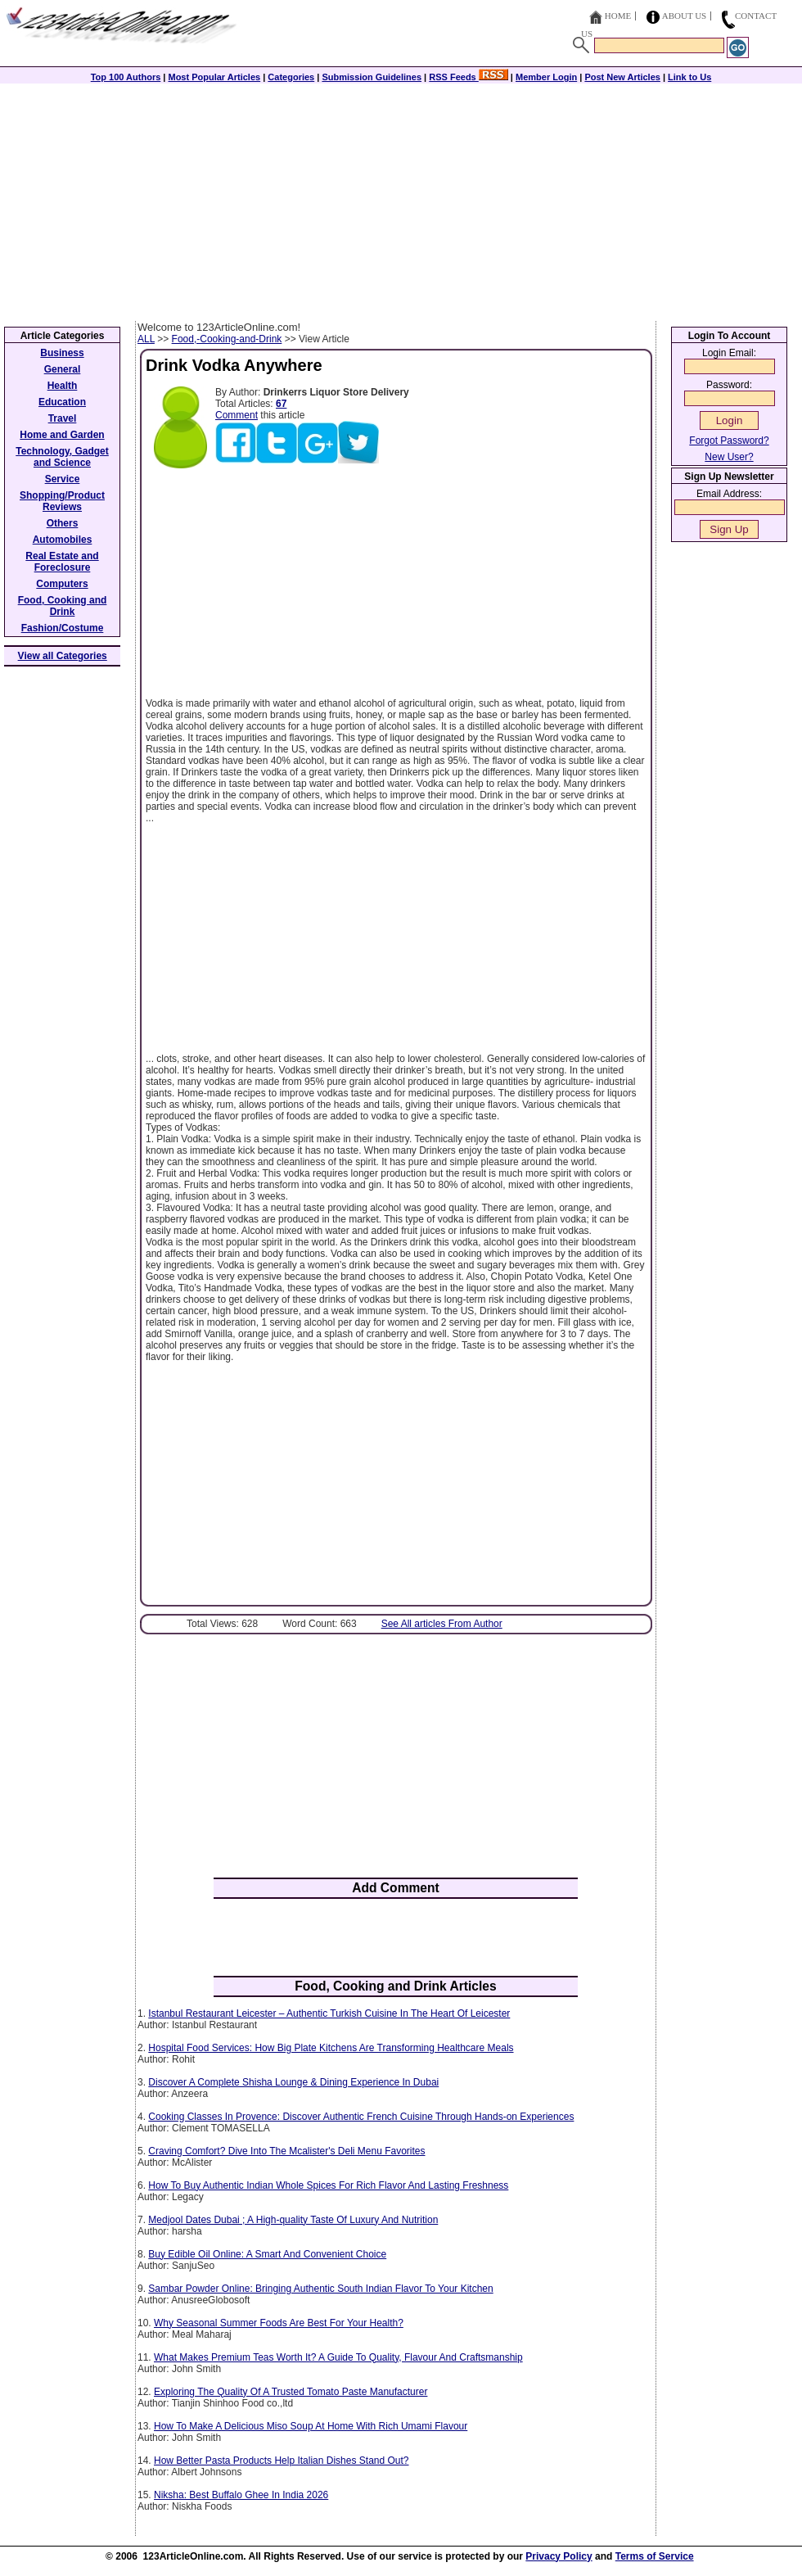  What do you see at coordinates (62, 385) in the screenshot?
I see `Health` at bounding box center [62, 385].